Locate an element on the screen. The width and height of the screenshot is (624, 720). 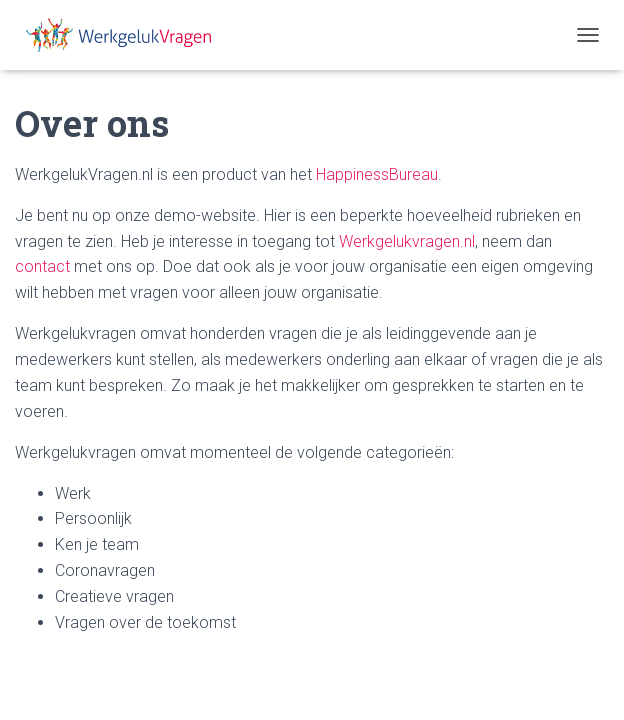
Werkgelukvragen.nl is located at coordinates (407, 241).